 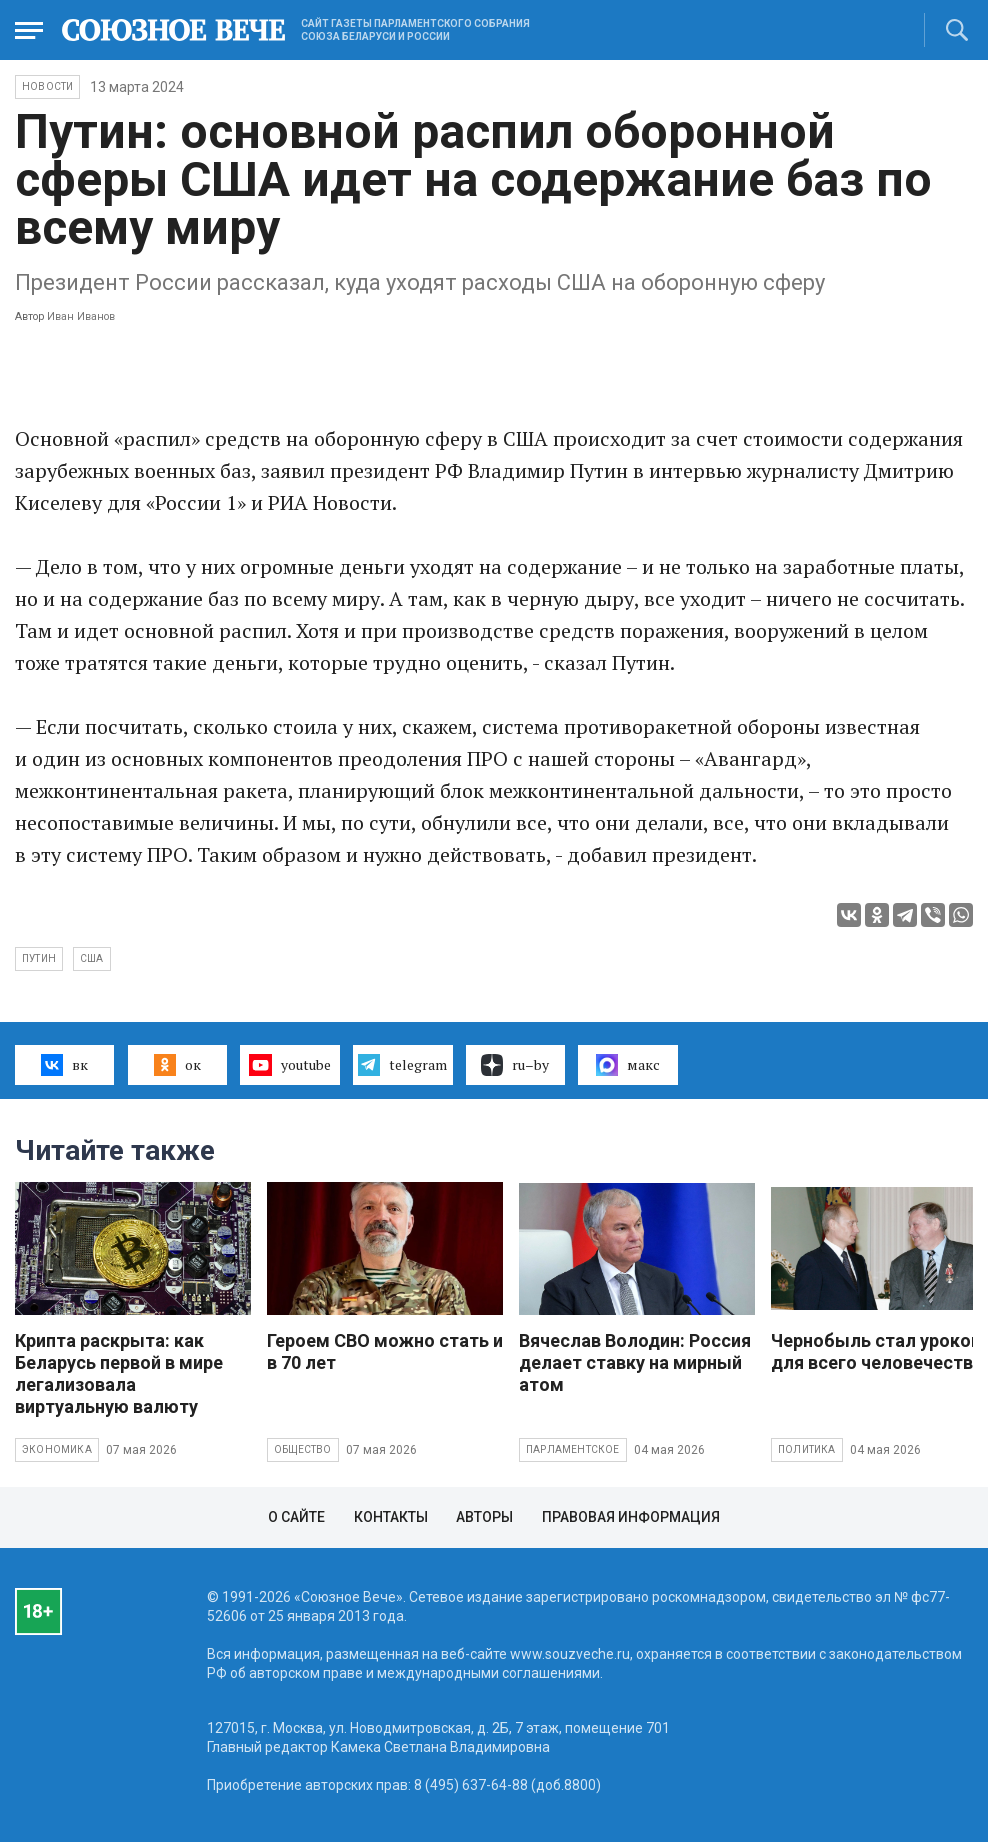 I want to click on Крипта раскрыта: как Беларусь первой в мире легализовала виртуальную валюту, so click(x=119, y=1373).